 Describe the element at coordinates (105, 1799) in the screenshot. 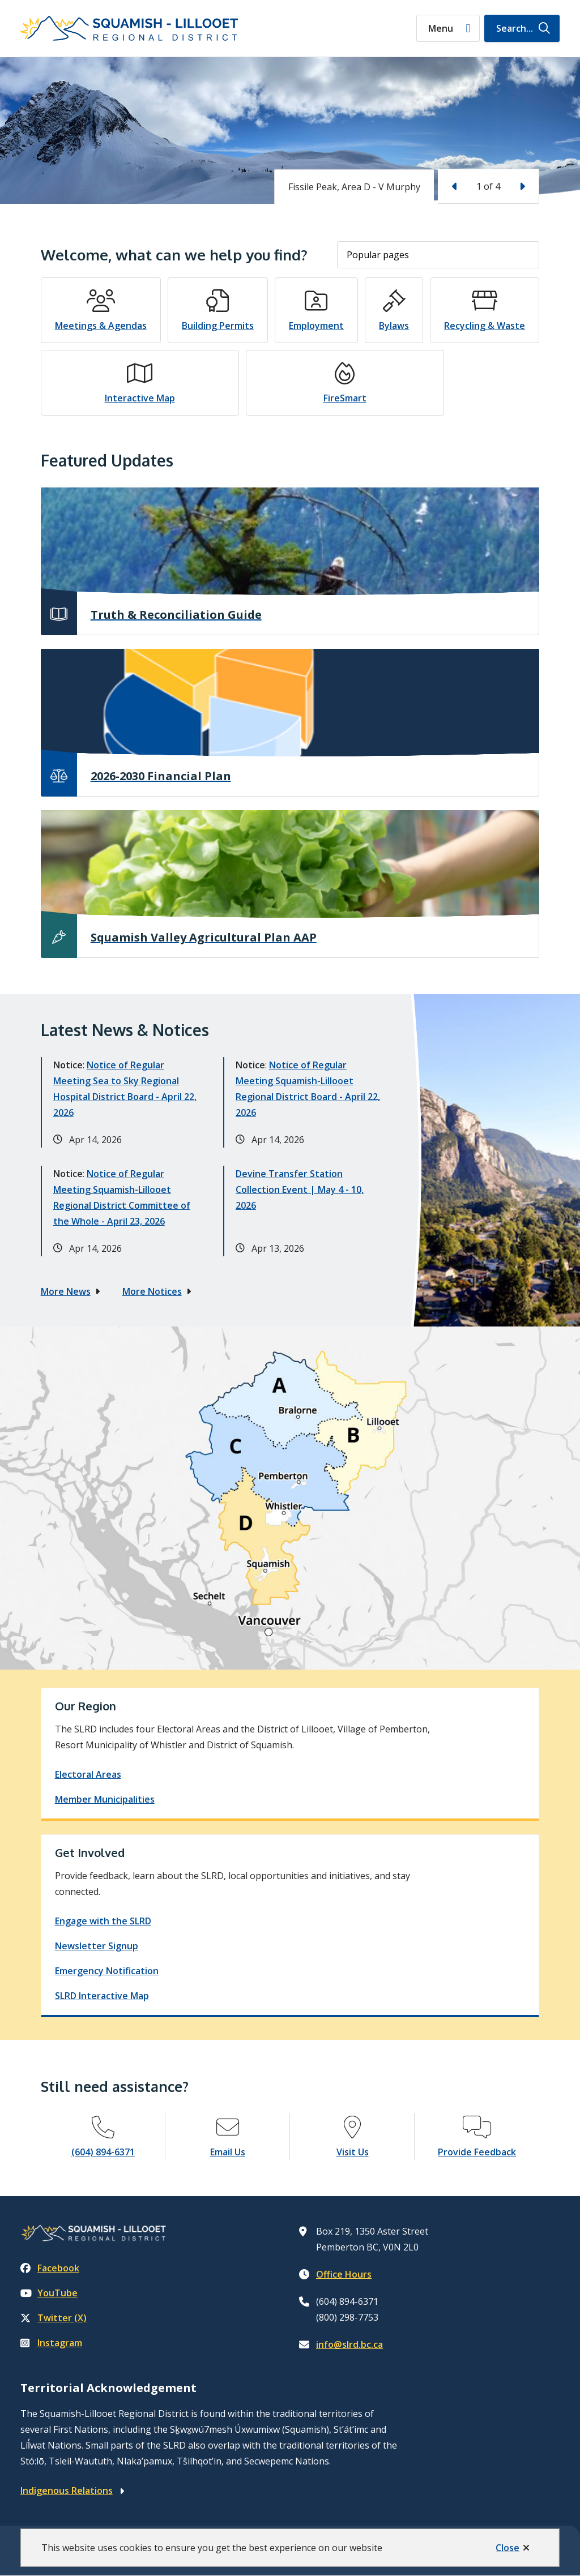

I see `Member Municipalities` at that location.